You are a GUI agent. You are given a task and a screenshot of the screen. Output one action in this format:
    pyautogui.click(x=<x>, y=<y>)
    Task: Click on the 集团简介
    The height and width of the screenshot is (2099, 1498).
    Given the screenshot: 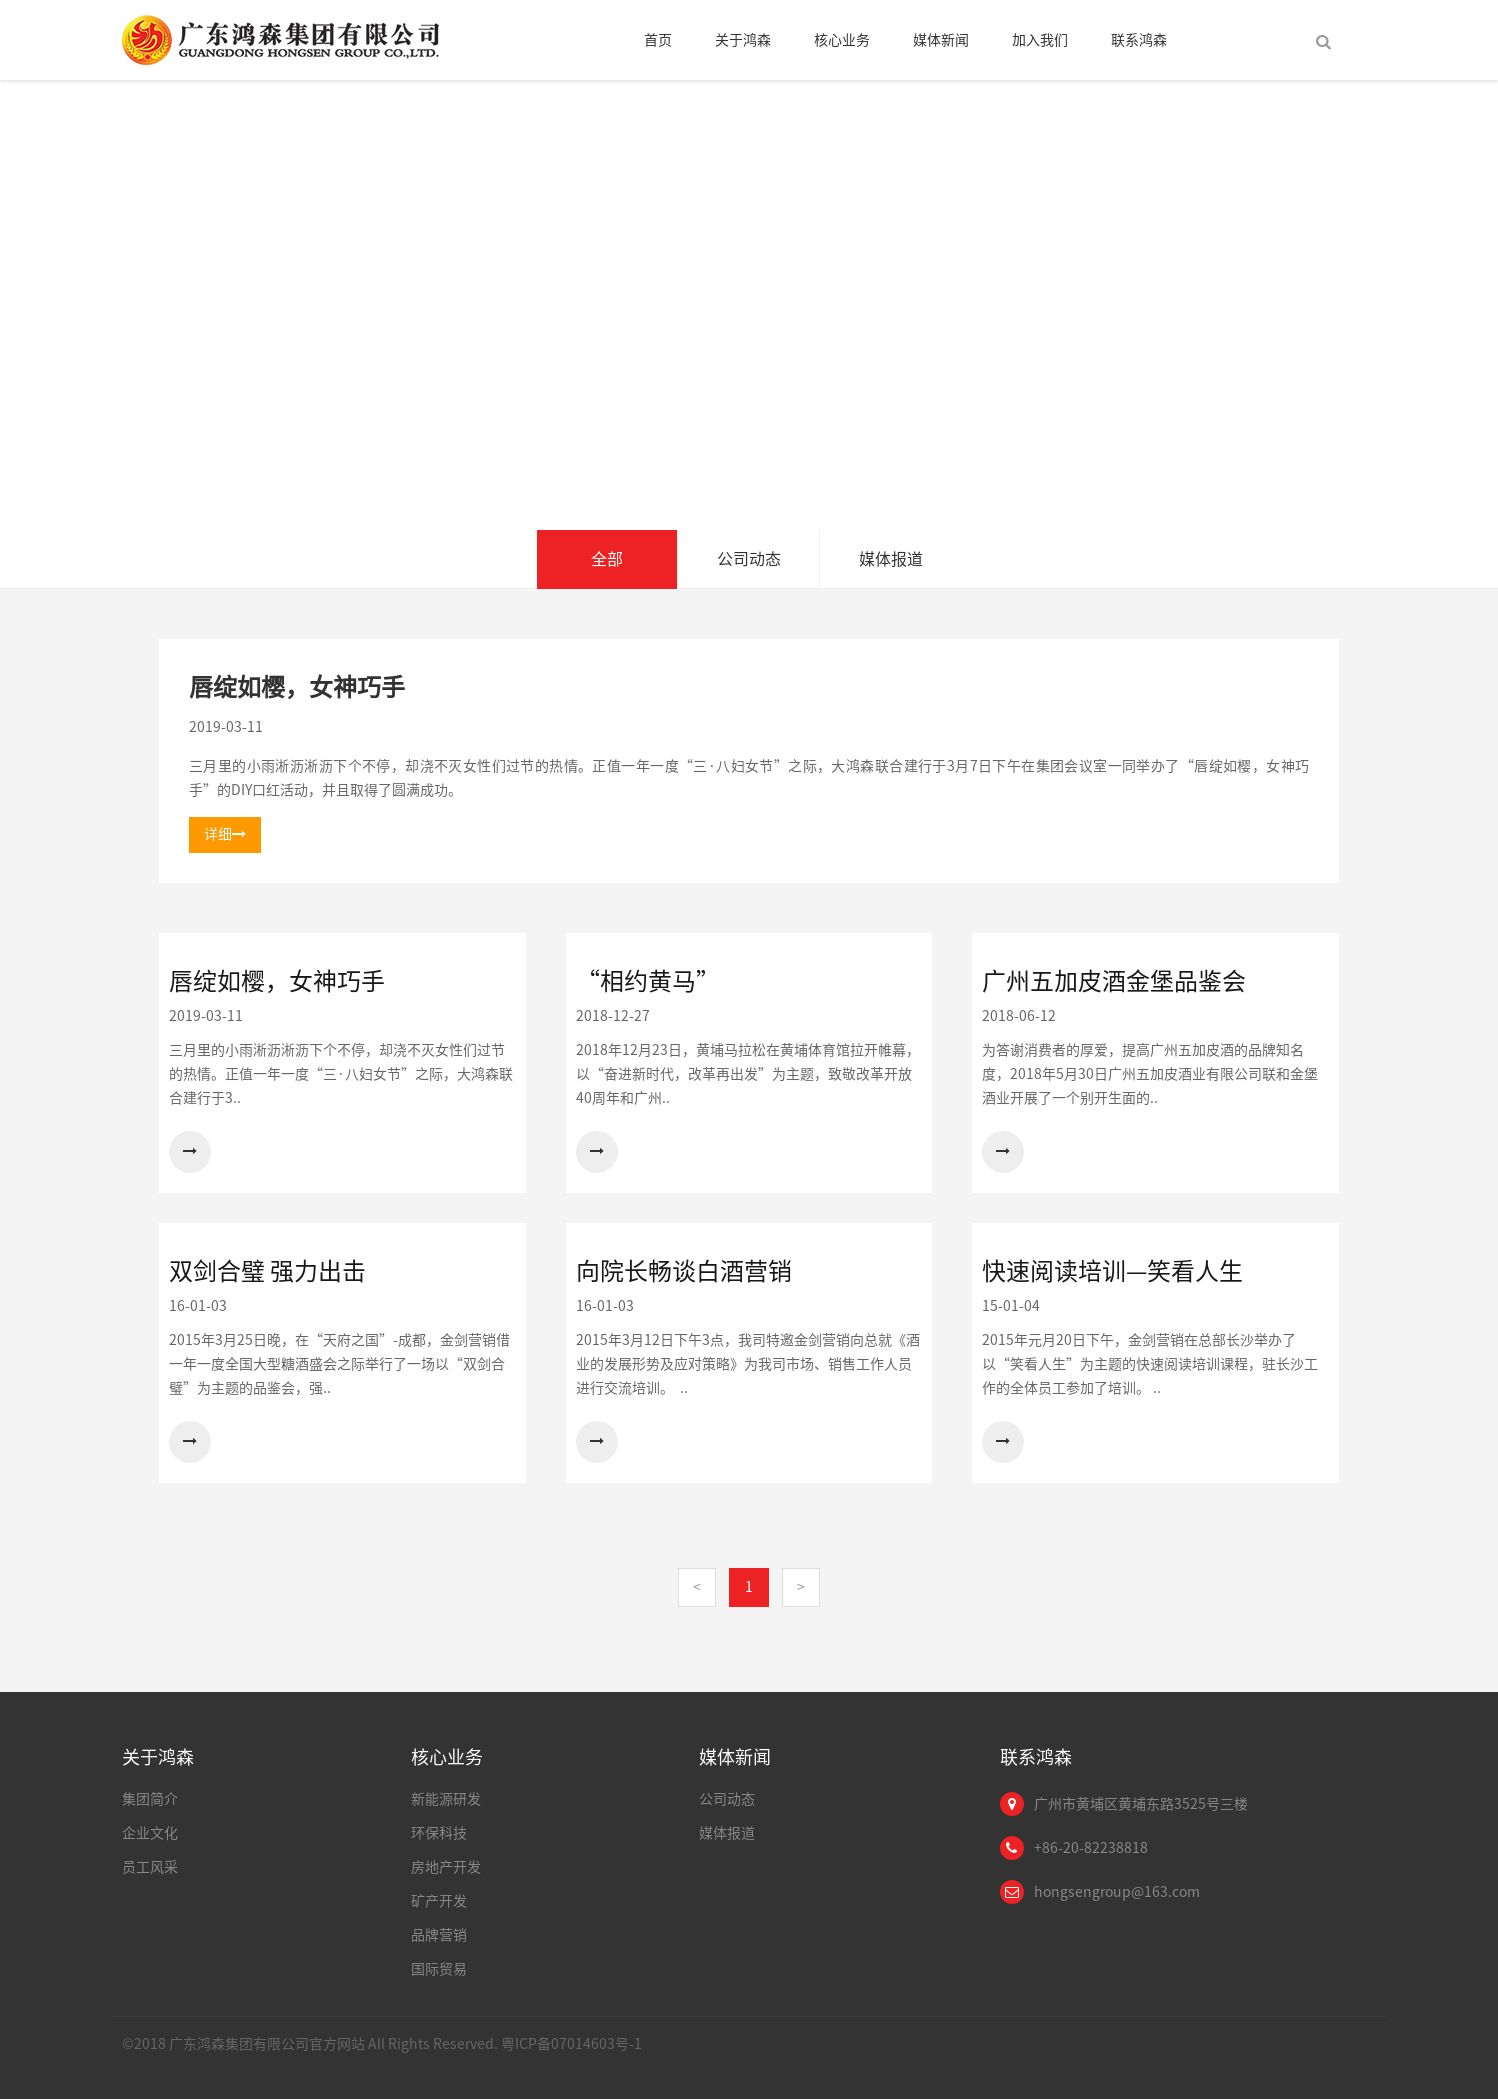 What is the action you would take?
    pyautogui.click(x=150, y=1799)
    